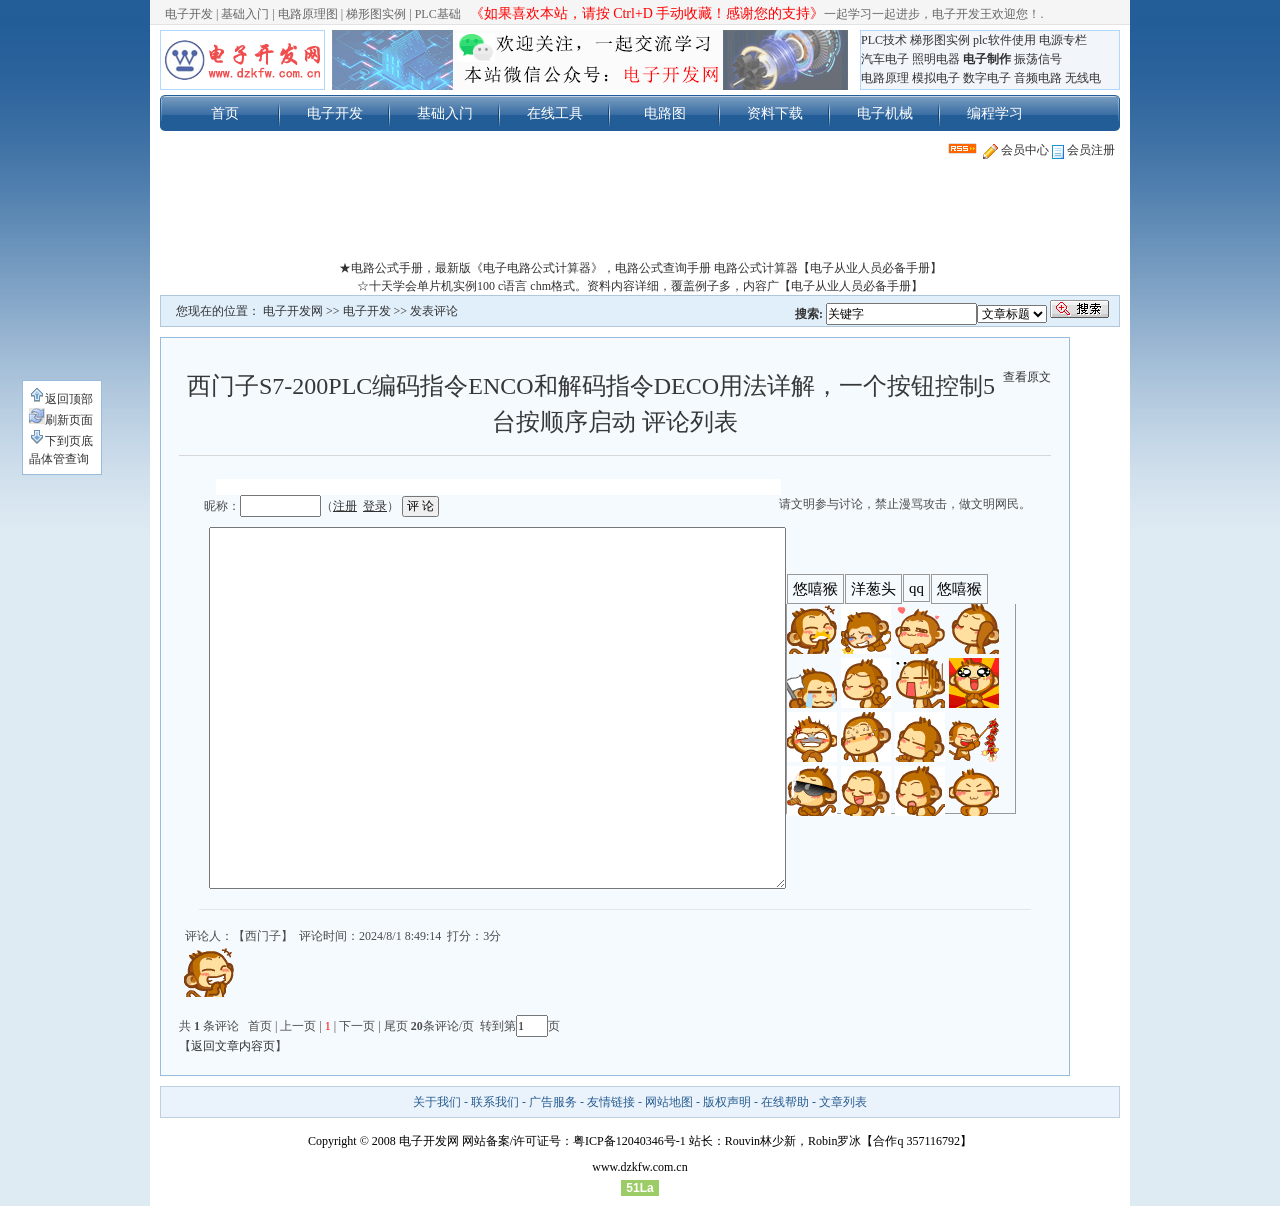 The height and width of the screenshot is (1206, 1280). What do you see at coordinates (885, 59) in the screenshot?
I see `汽车电子` at bounding box center [885, 59].